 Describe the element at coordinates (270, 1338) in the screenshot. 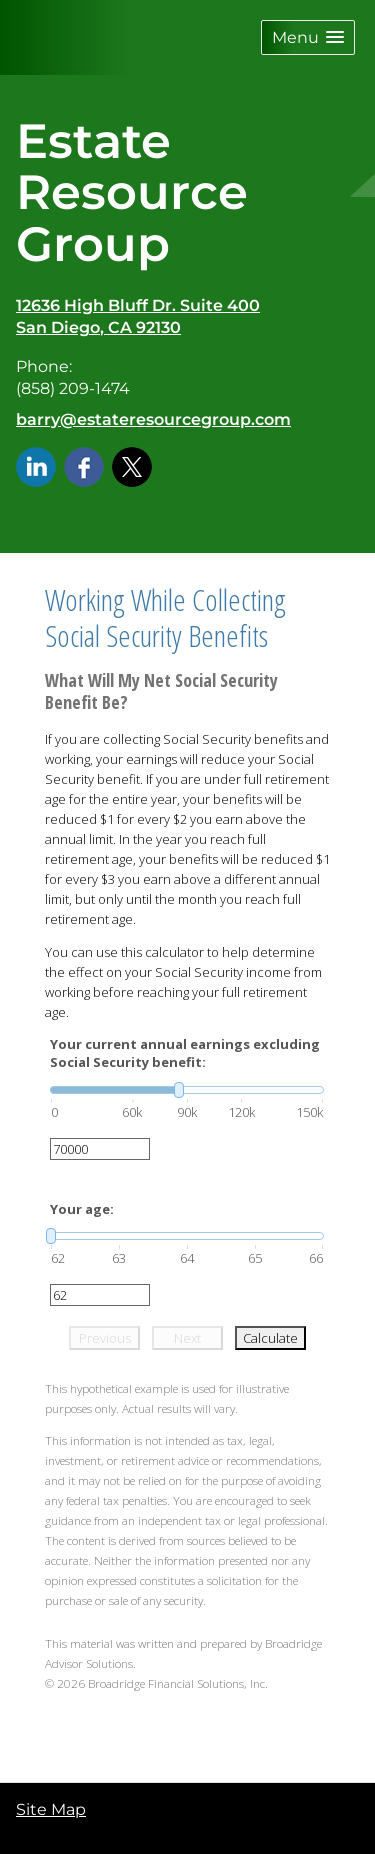

I see `Calculate` at that location.